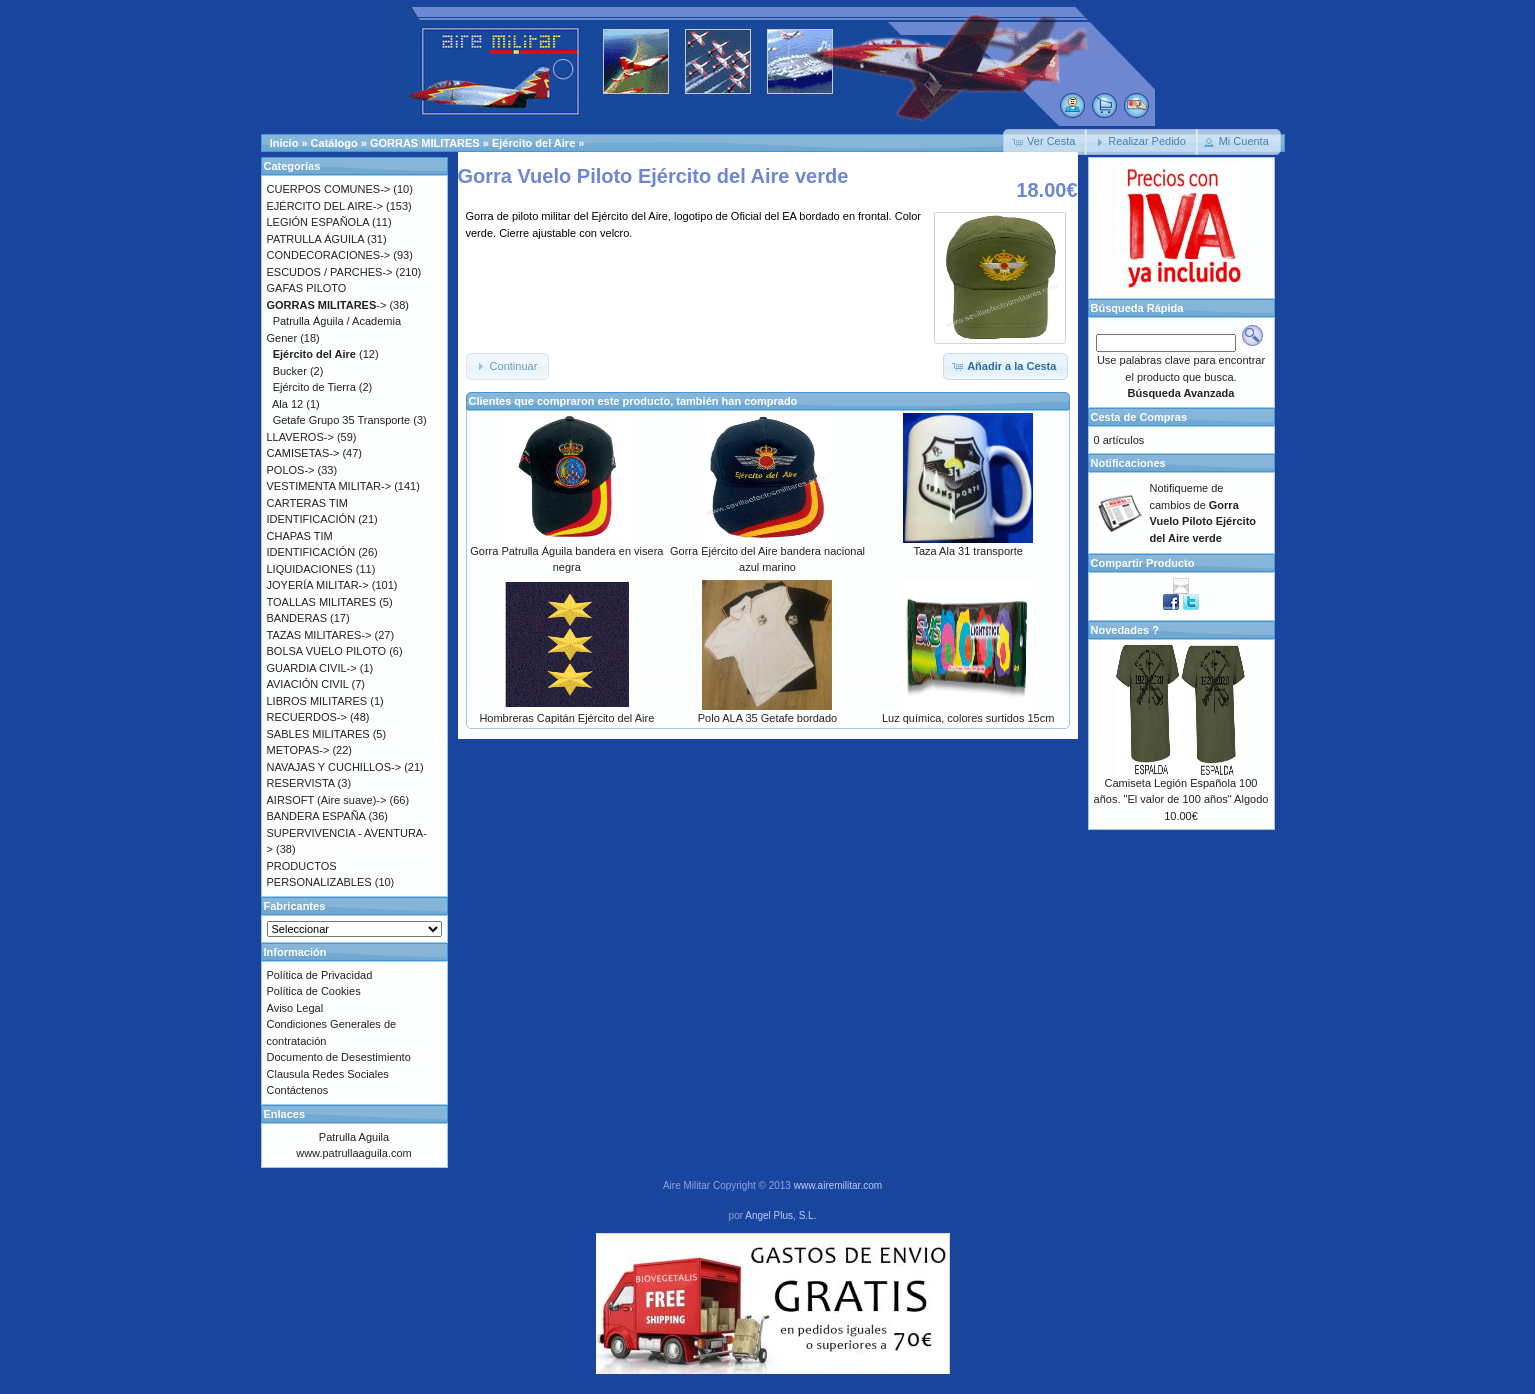 The image size is (1535, 1394). What do you see at coordinates (329, 189) in the screenshot?
I see `CUERPOS COMUNES->` at bounding box center [329, 189].